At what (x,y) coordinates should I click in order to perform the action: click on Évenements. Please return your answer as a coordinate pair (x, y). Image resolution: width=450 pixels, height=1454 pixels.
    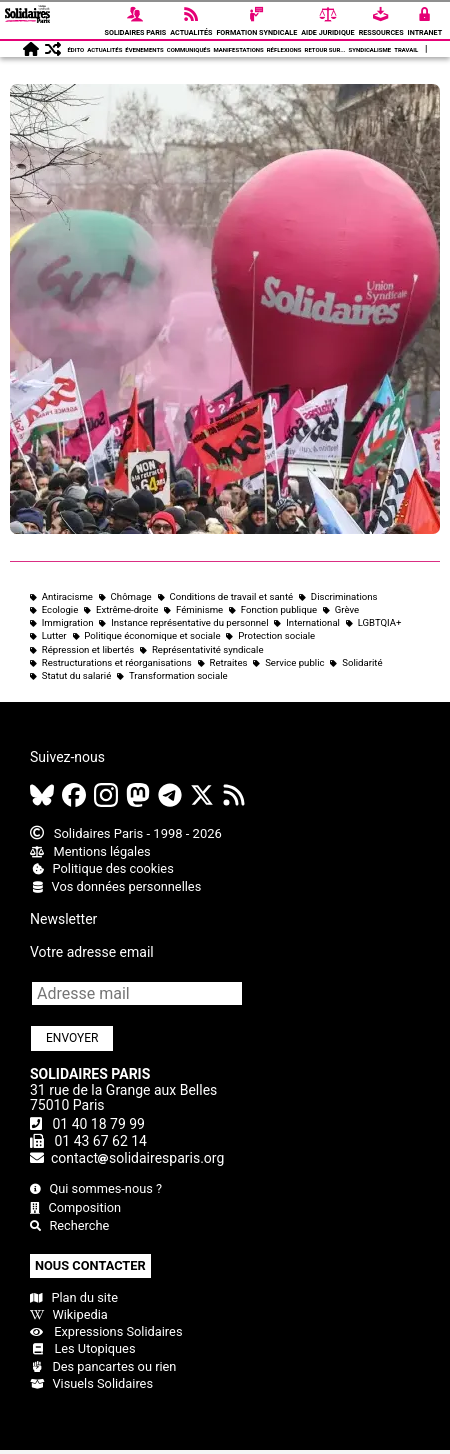
    Looking at the image, I should click on (144, 49).